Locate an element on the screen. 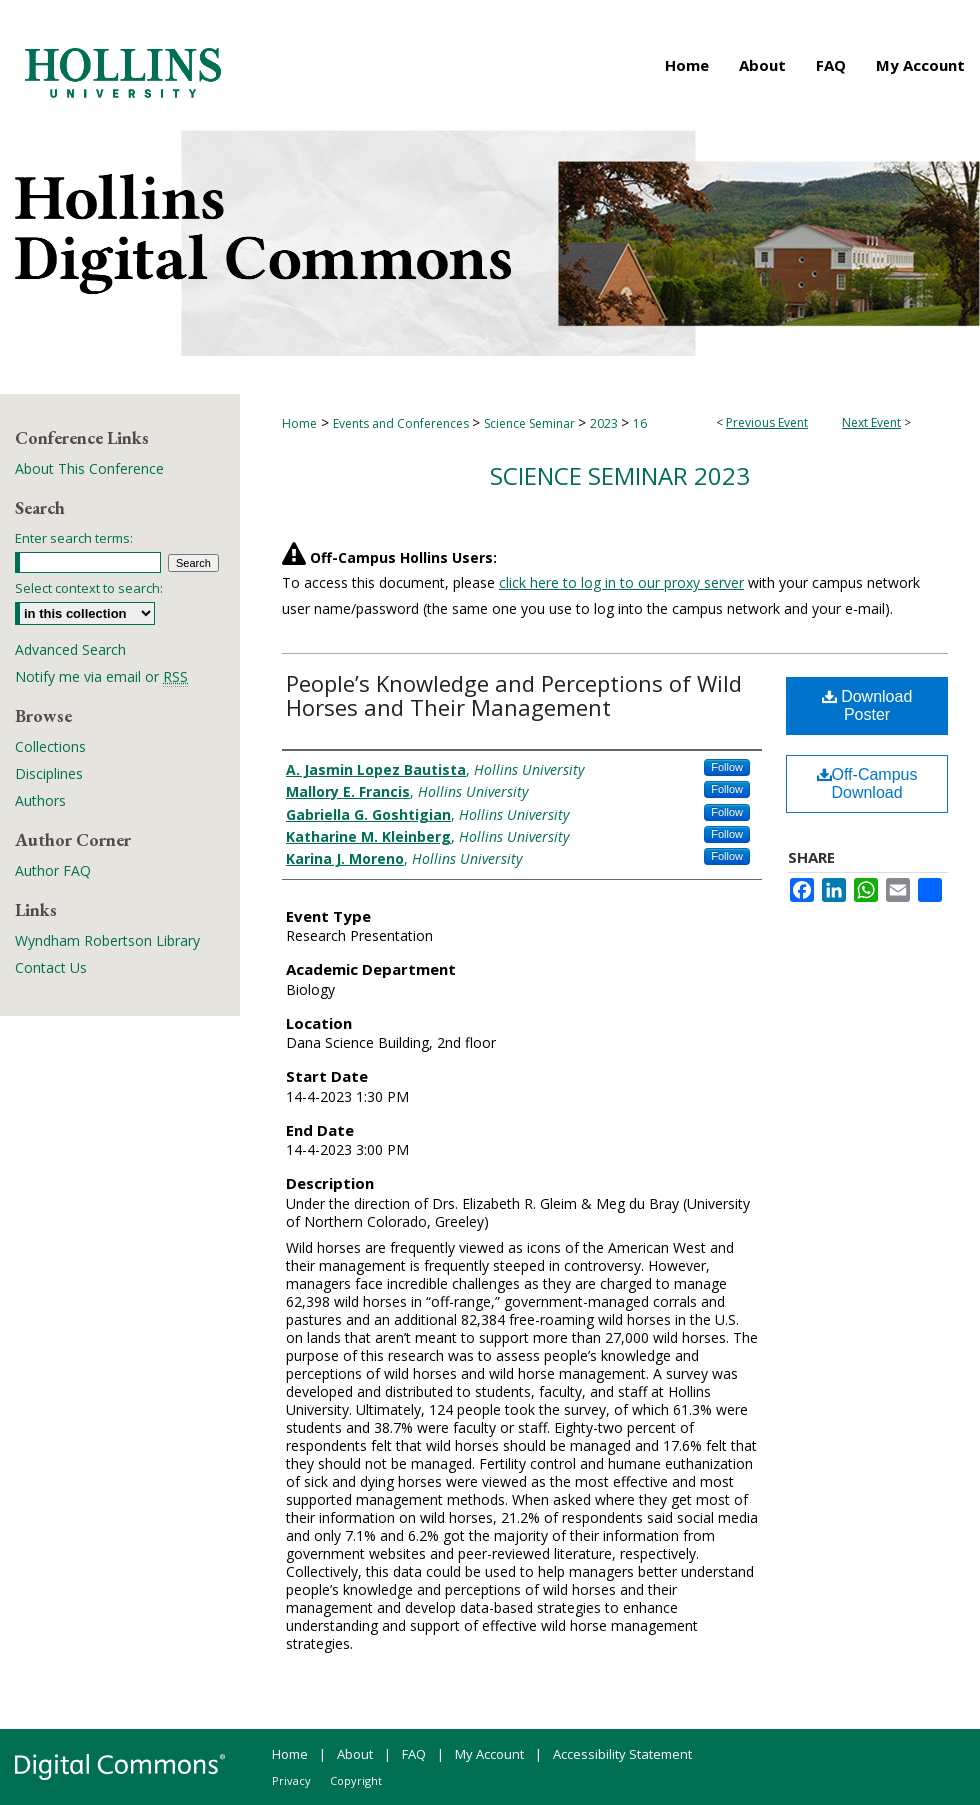 The height and width of the screenshot is (1805, 980). Events and Conferences is located at coordinates (402, 423).